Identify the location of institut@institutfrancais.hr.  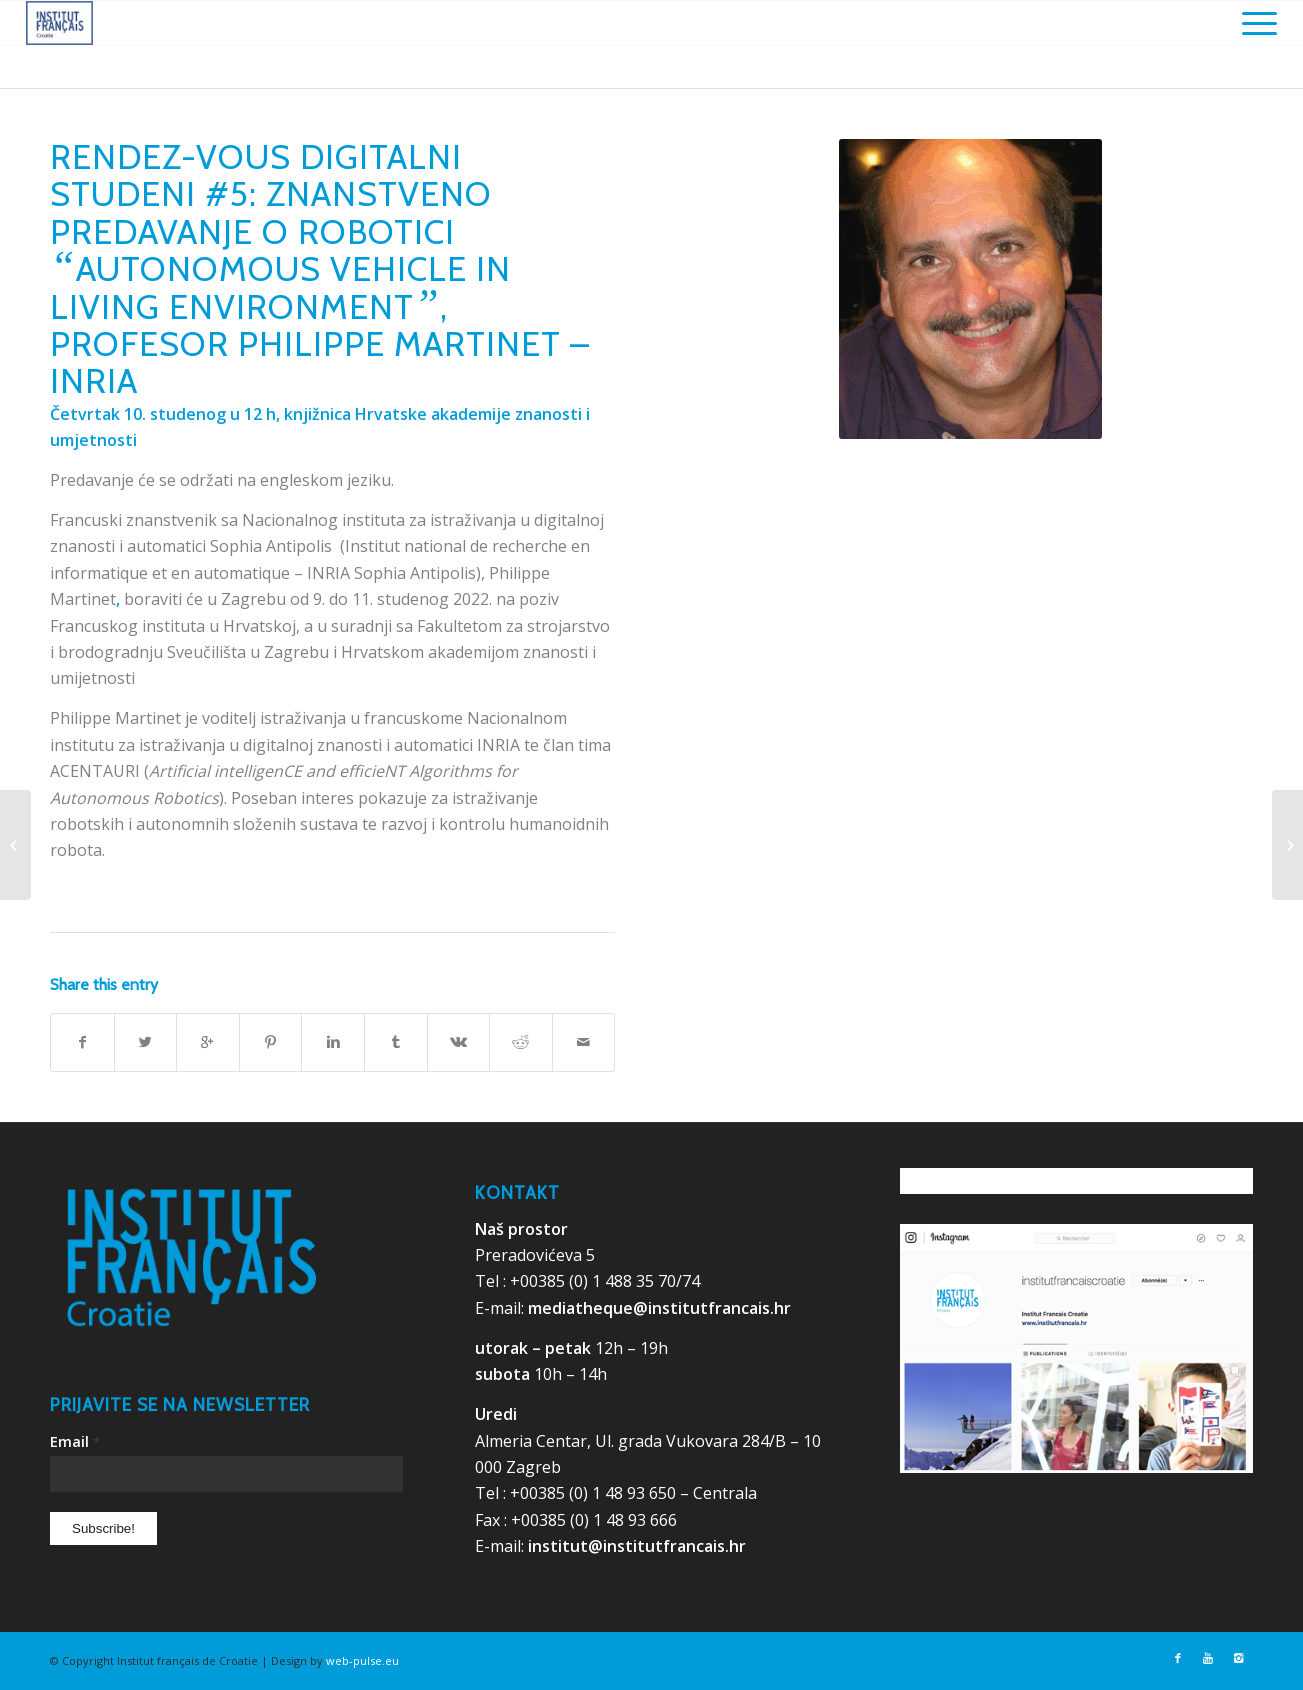
(637, 1546).